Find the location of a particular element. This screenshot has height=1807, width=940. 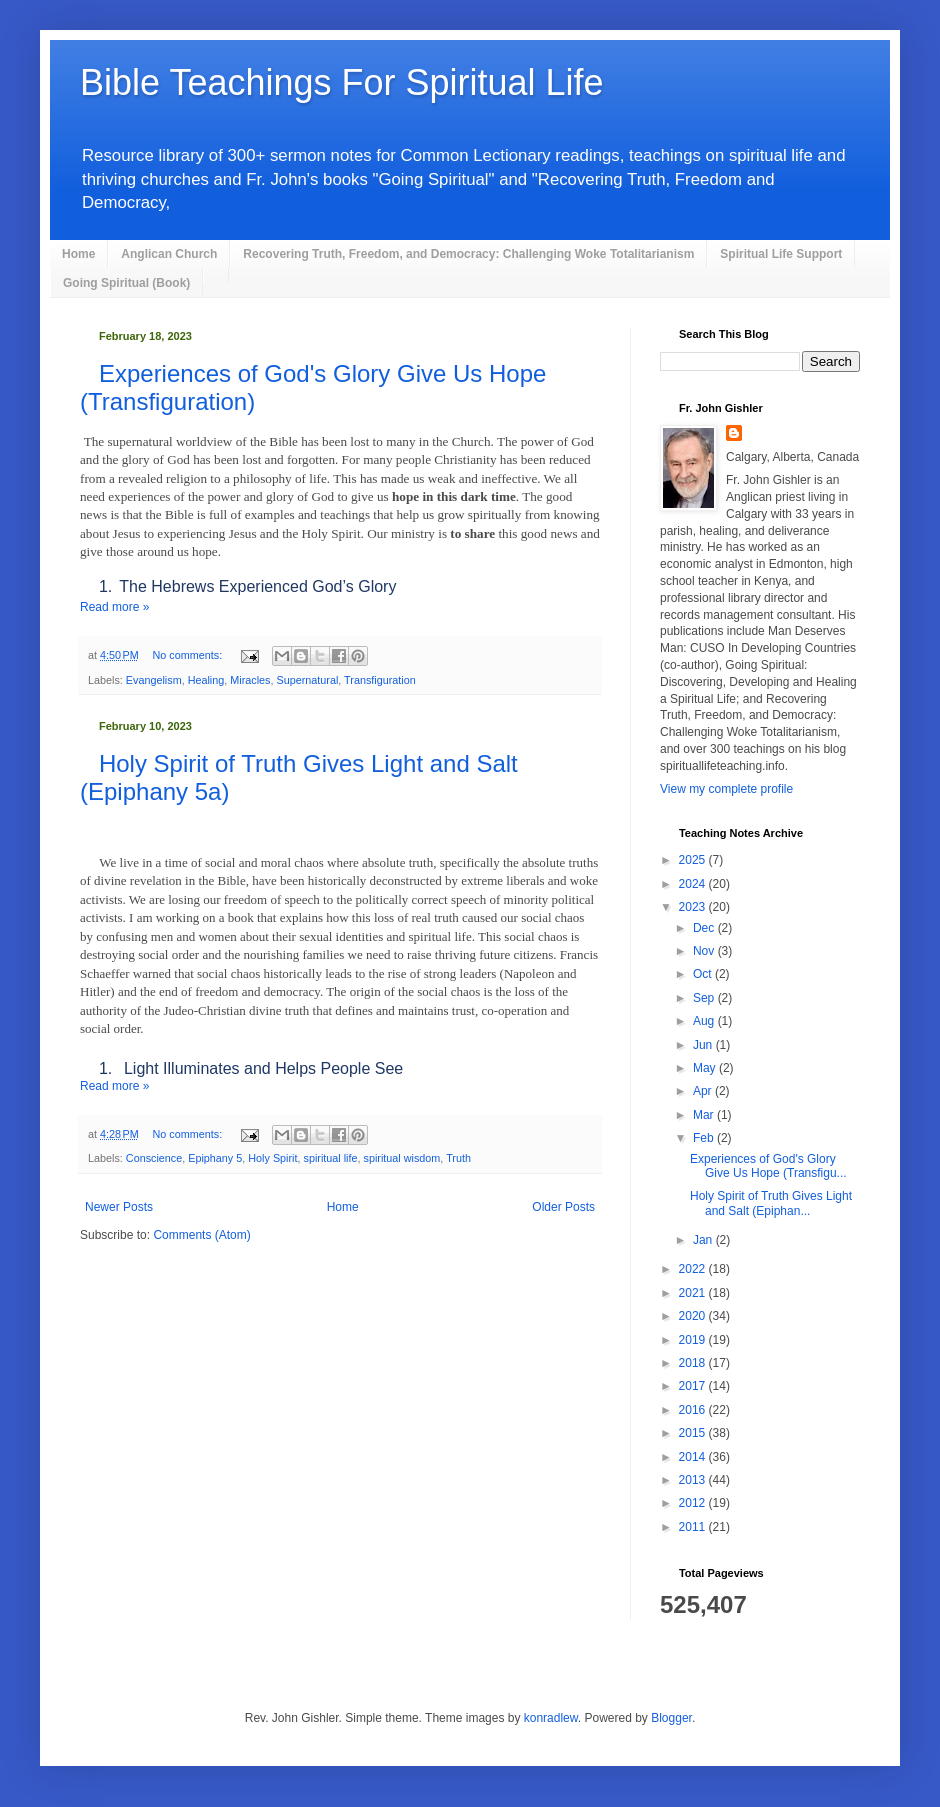

Apr is located at coordinates (704, 1091).